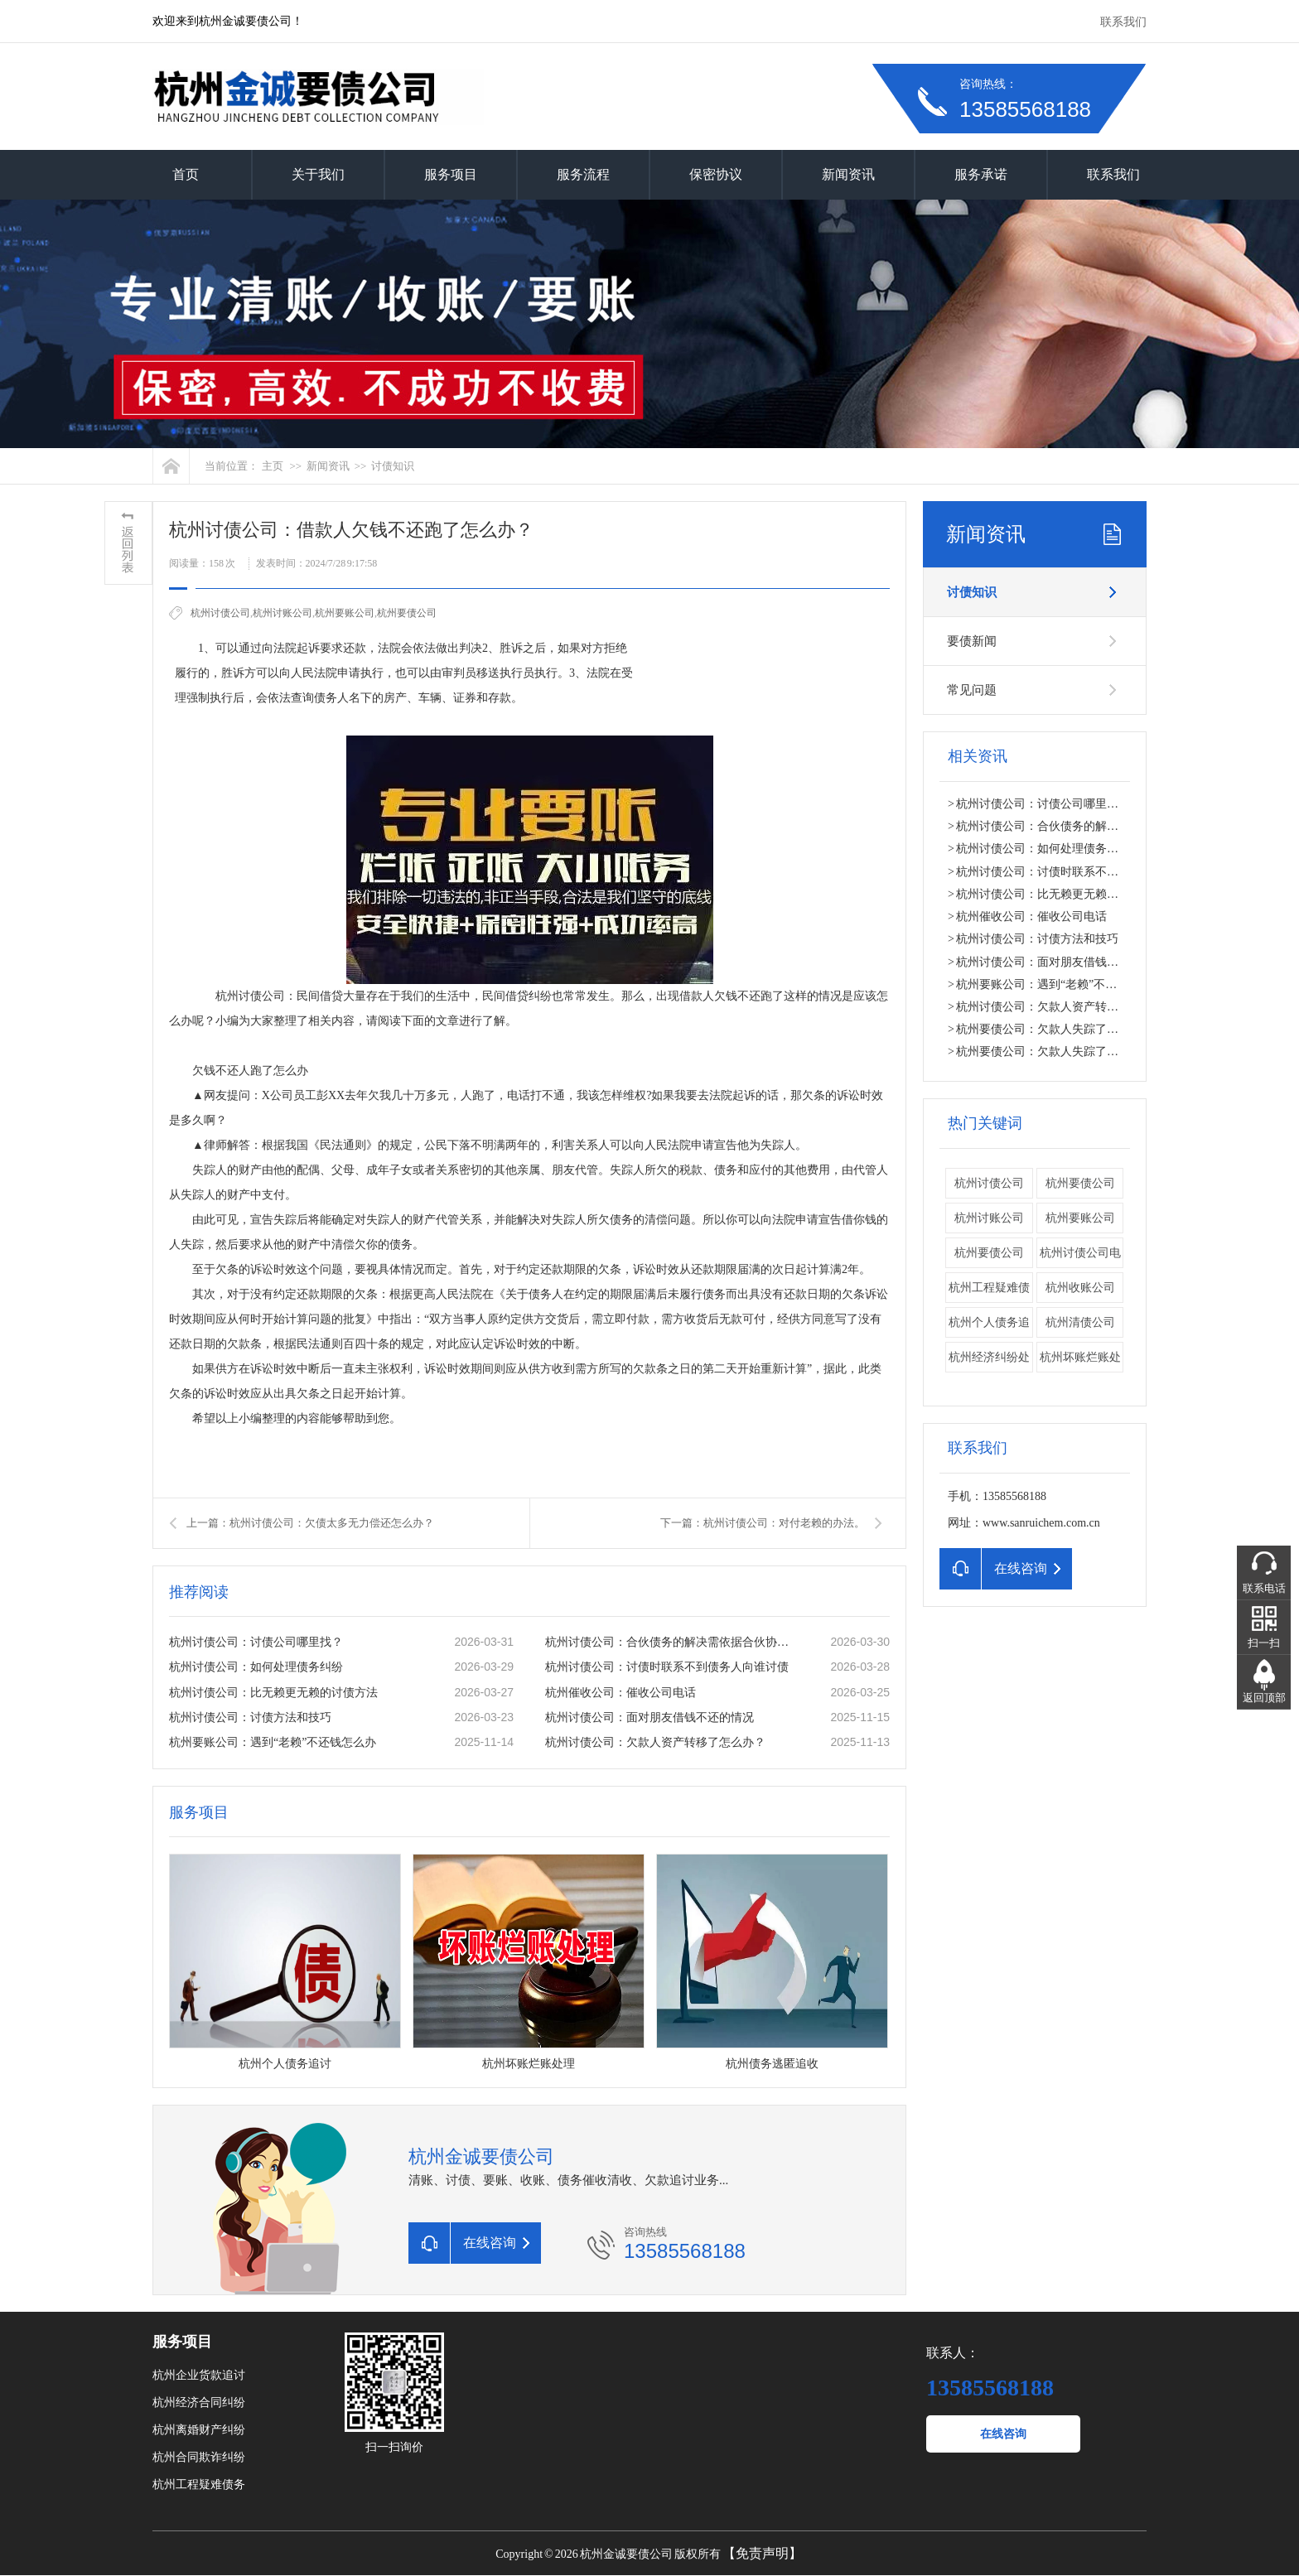 The height and width of the screenshot is (2576, 1299). Describe the element at coordinates (344, 613) in the screenshot. I see `杭州要账公司` at that location.